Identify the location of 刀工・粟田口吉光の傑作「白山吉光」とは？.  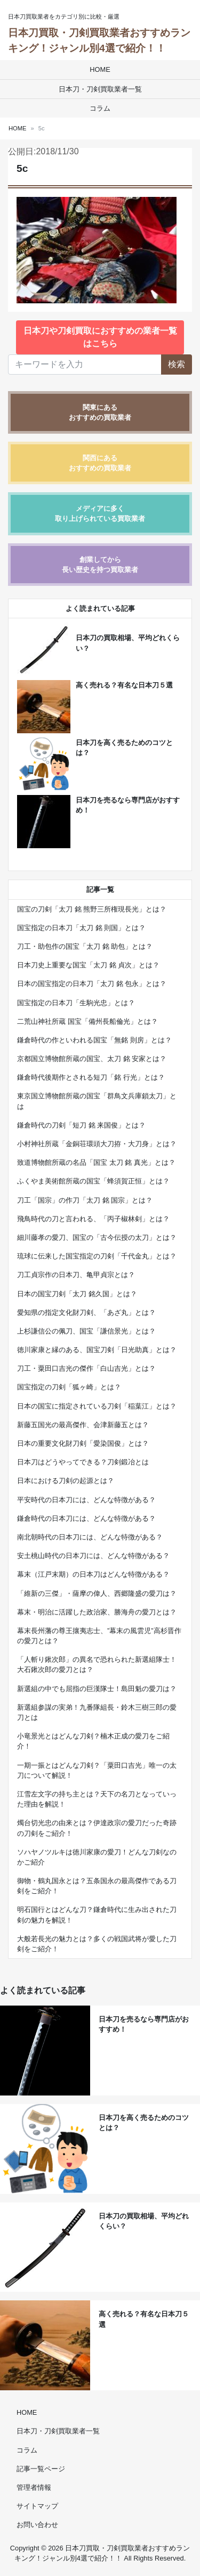
(86, 1368).